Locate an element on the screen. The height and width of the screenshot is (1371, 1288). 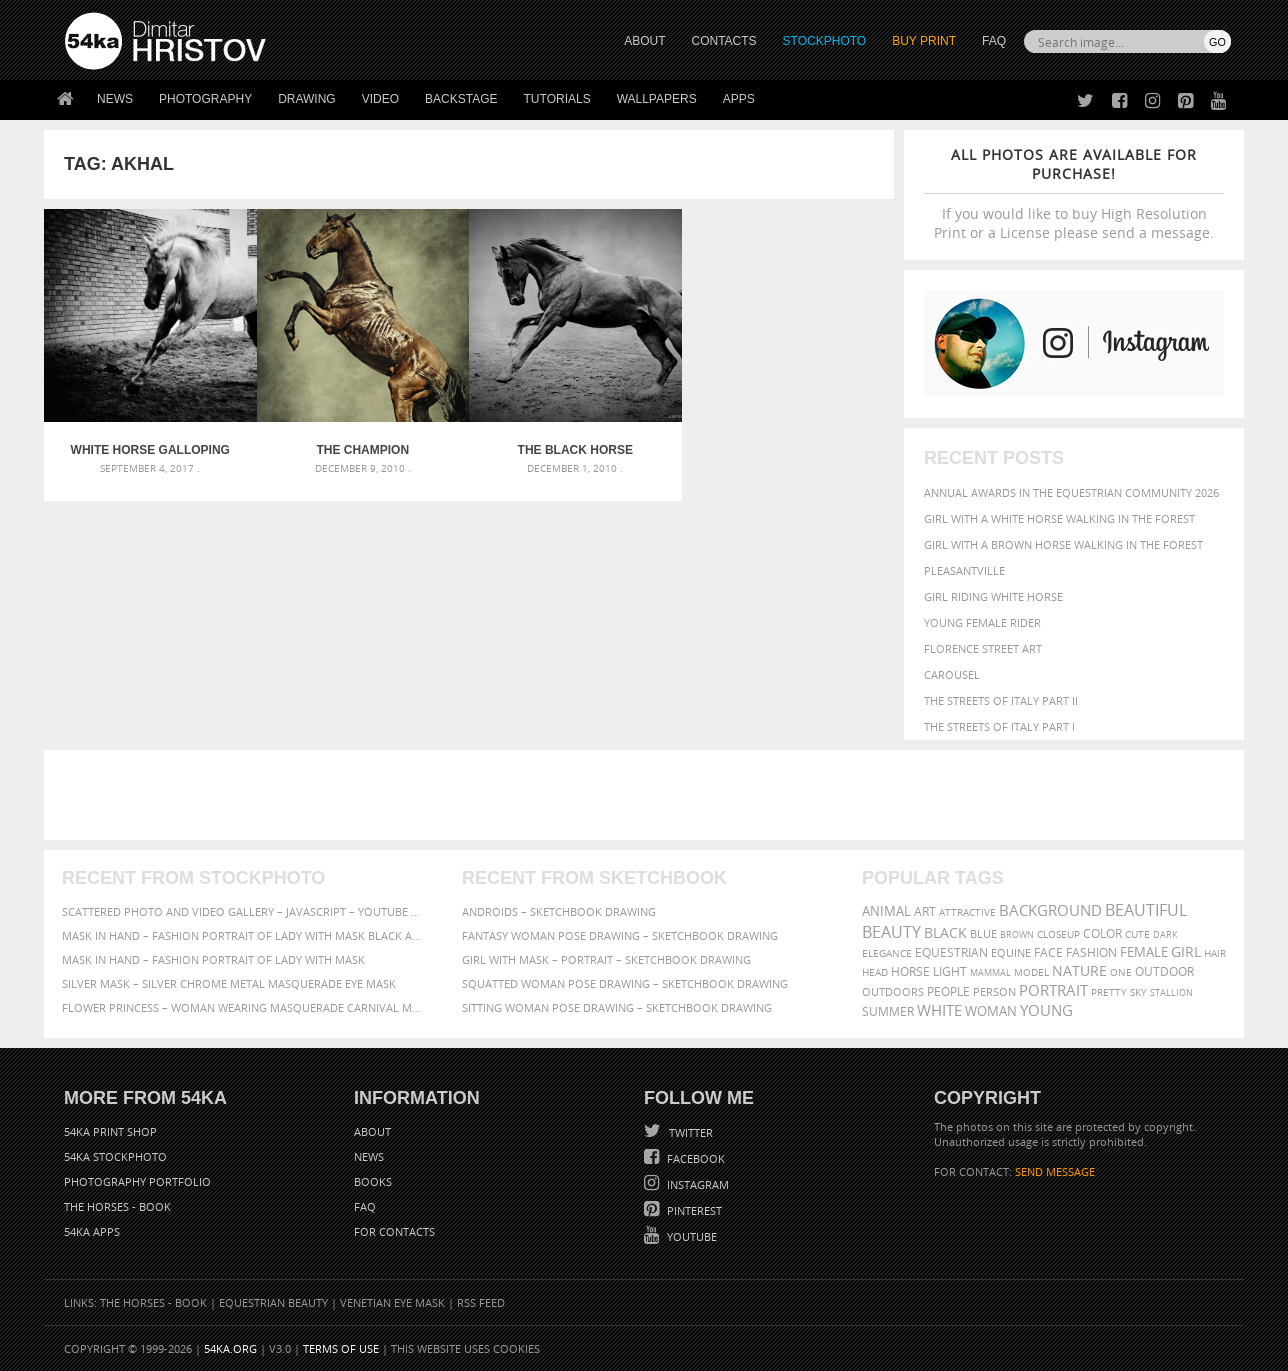
Equestrian Beauty is located at coordinates (273, 1302).